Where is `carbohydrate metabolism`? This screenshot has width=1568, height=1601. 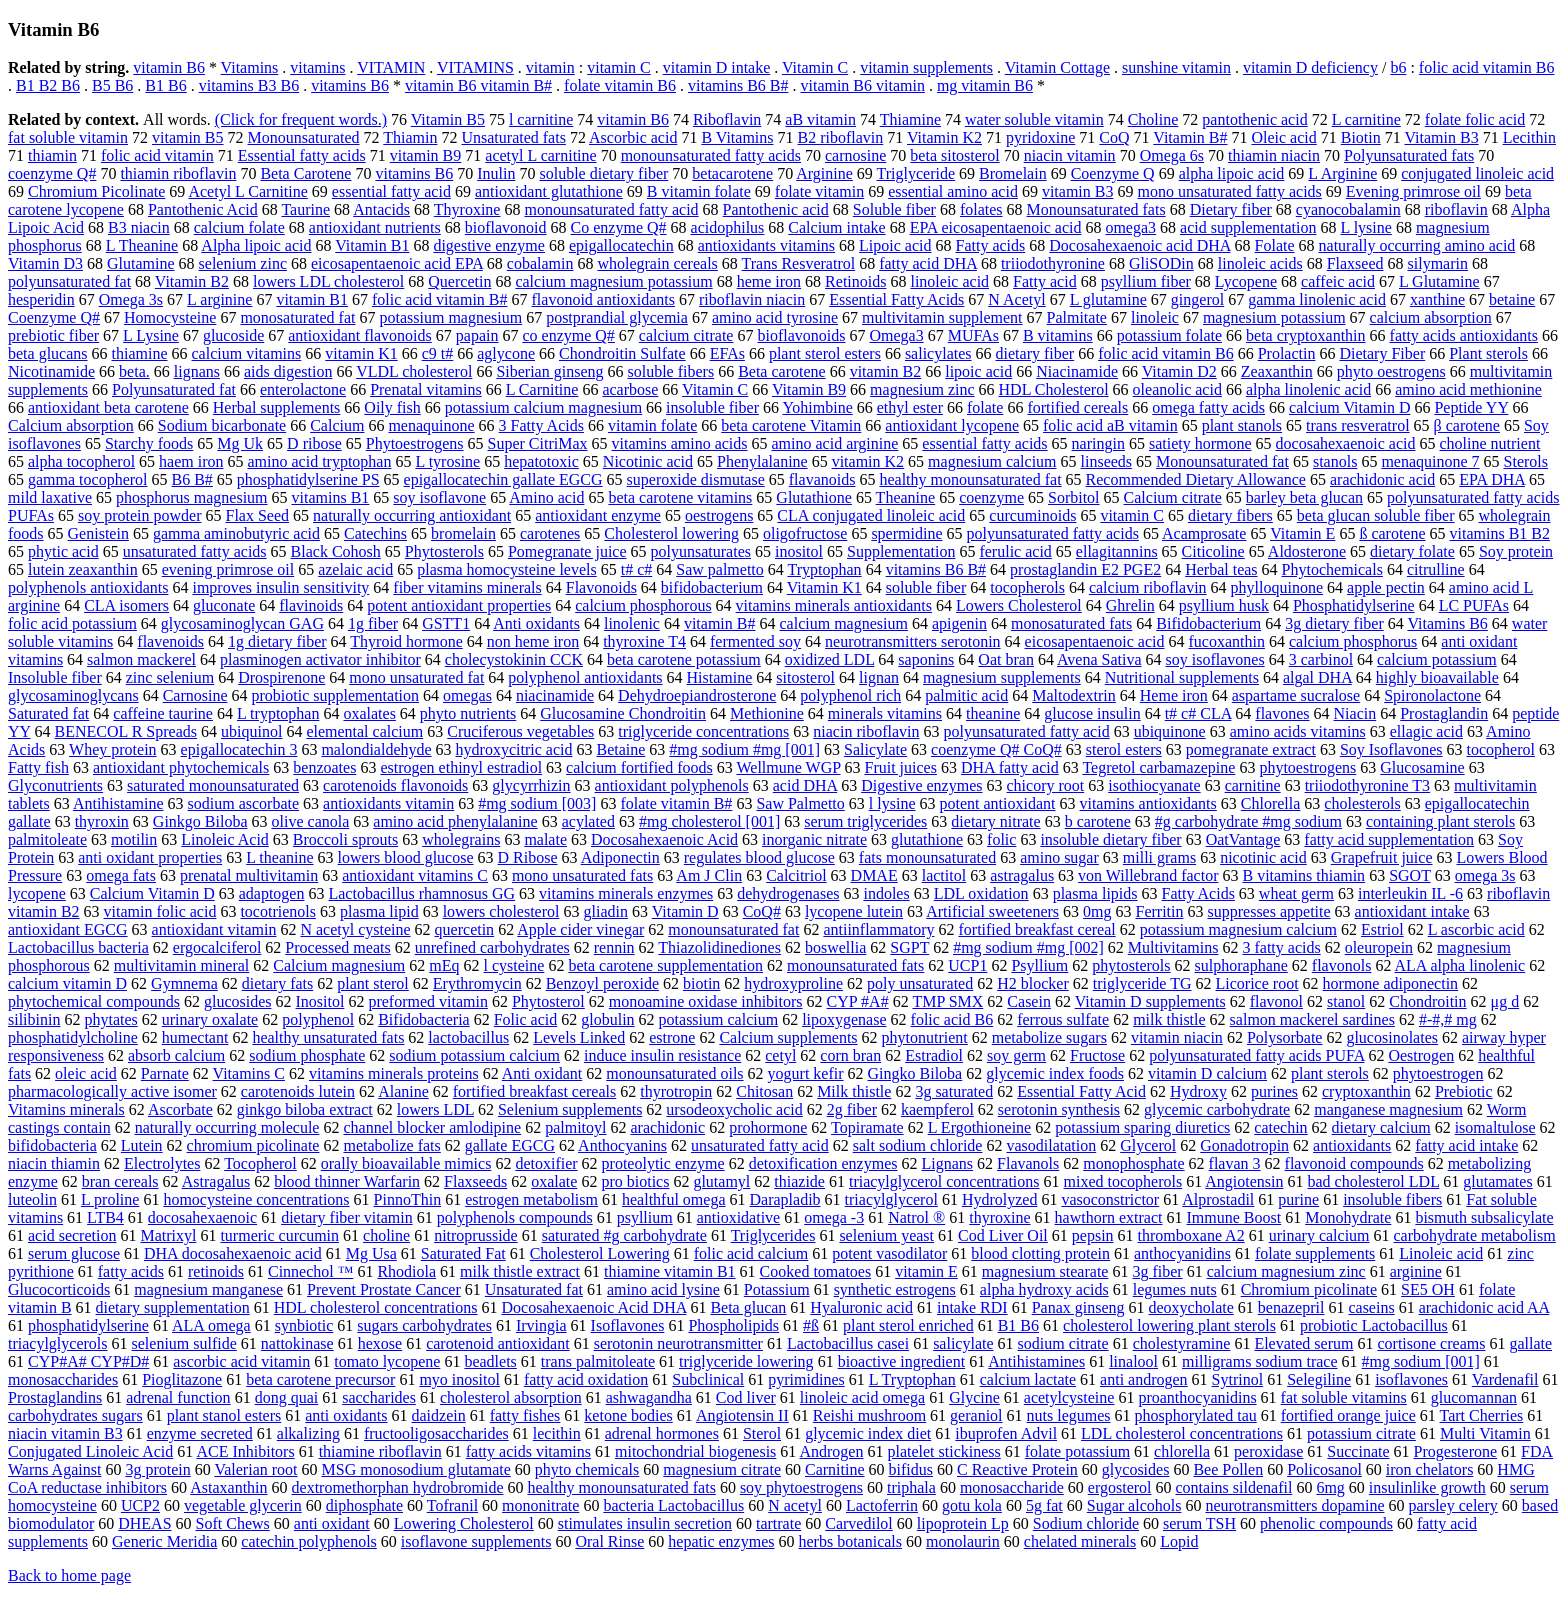
carbohydrate metabolism is located at coordinates (1475, 1235).